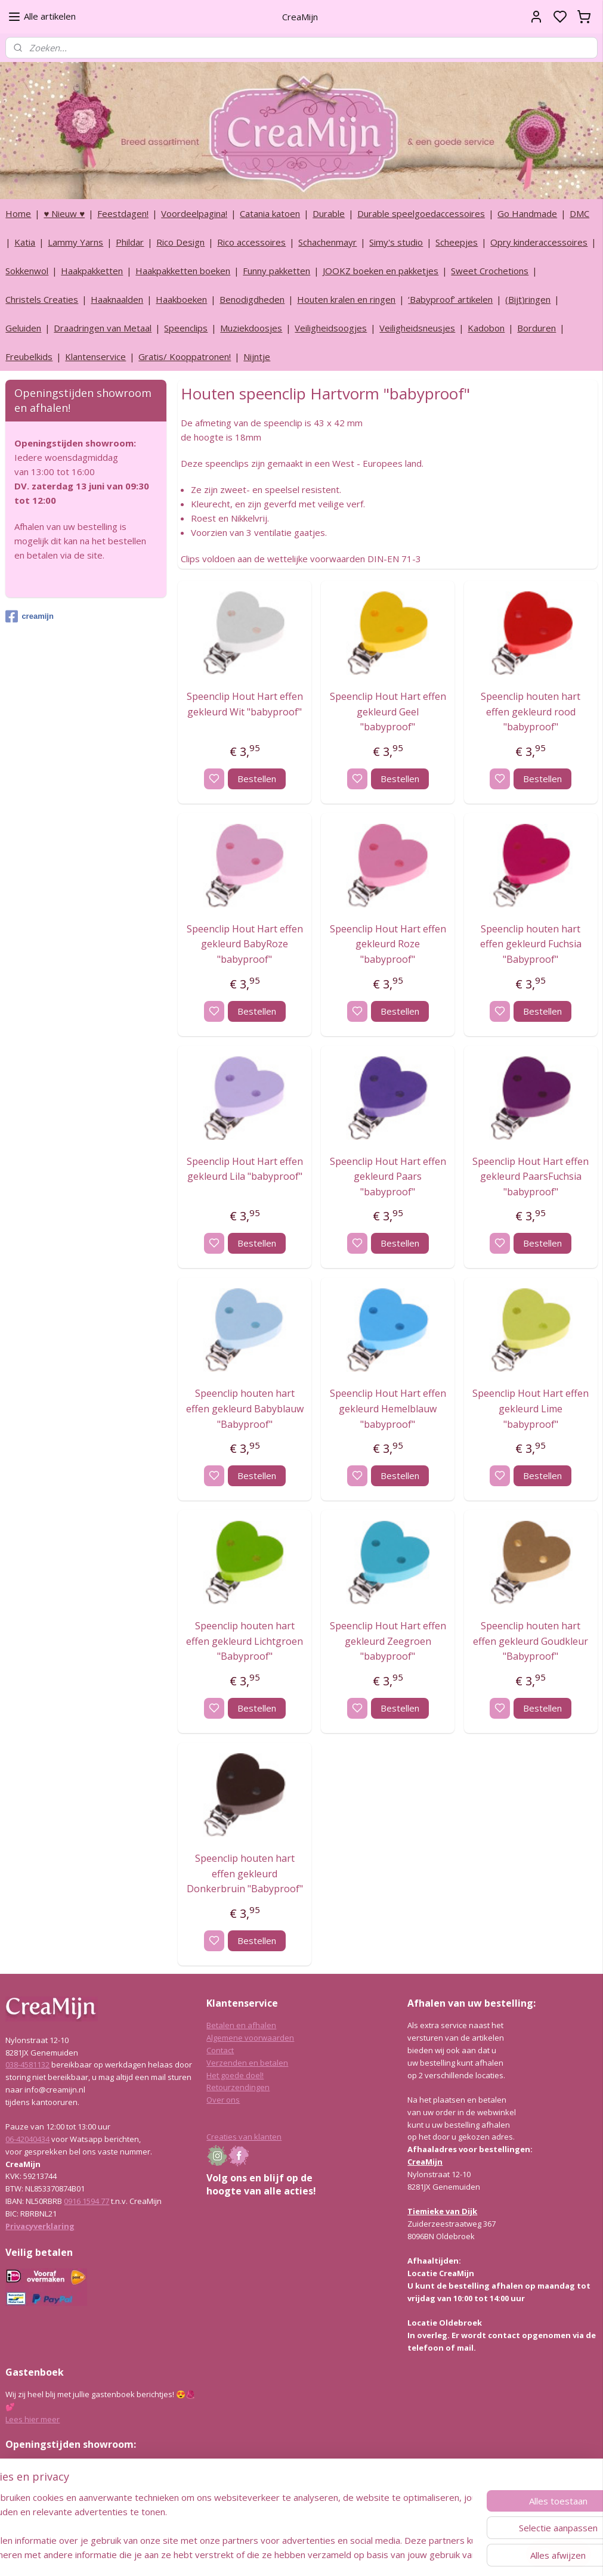  I want to click on Kadobon, so click(486, 328).